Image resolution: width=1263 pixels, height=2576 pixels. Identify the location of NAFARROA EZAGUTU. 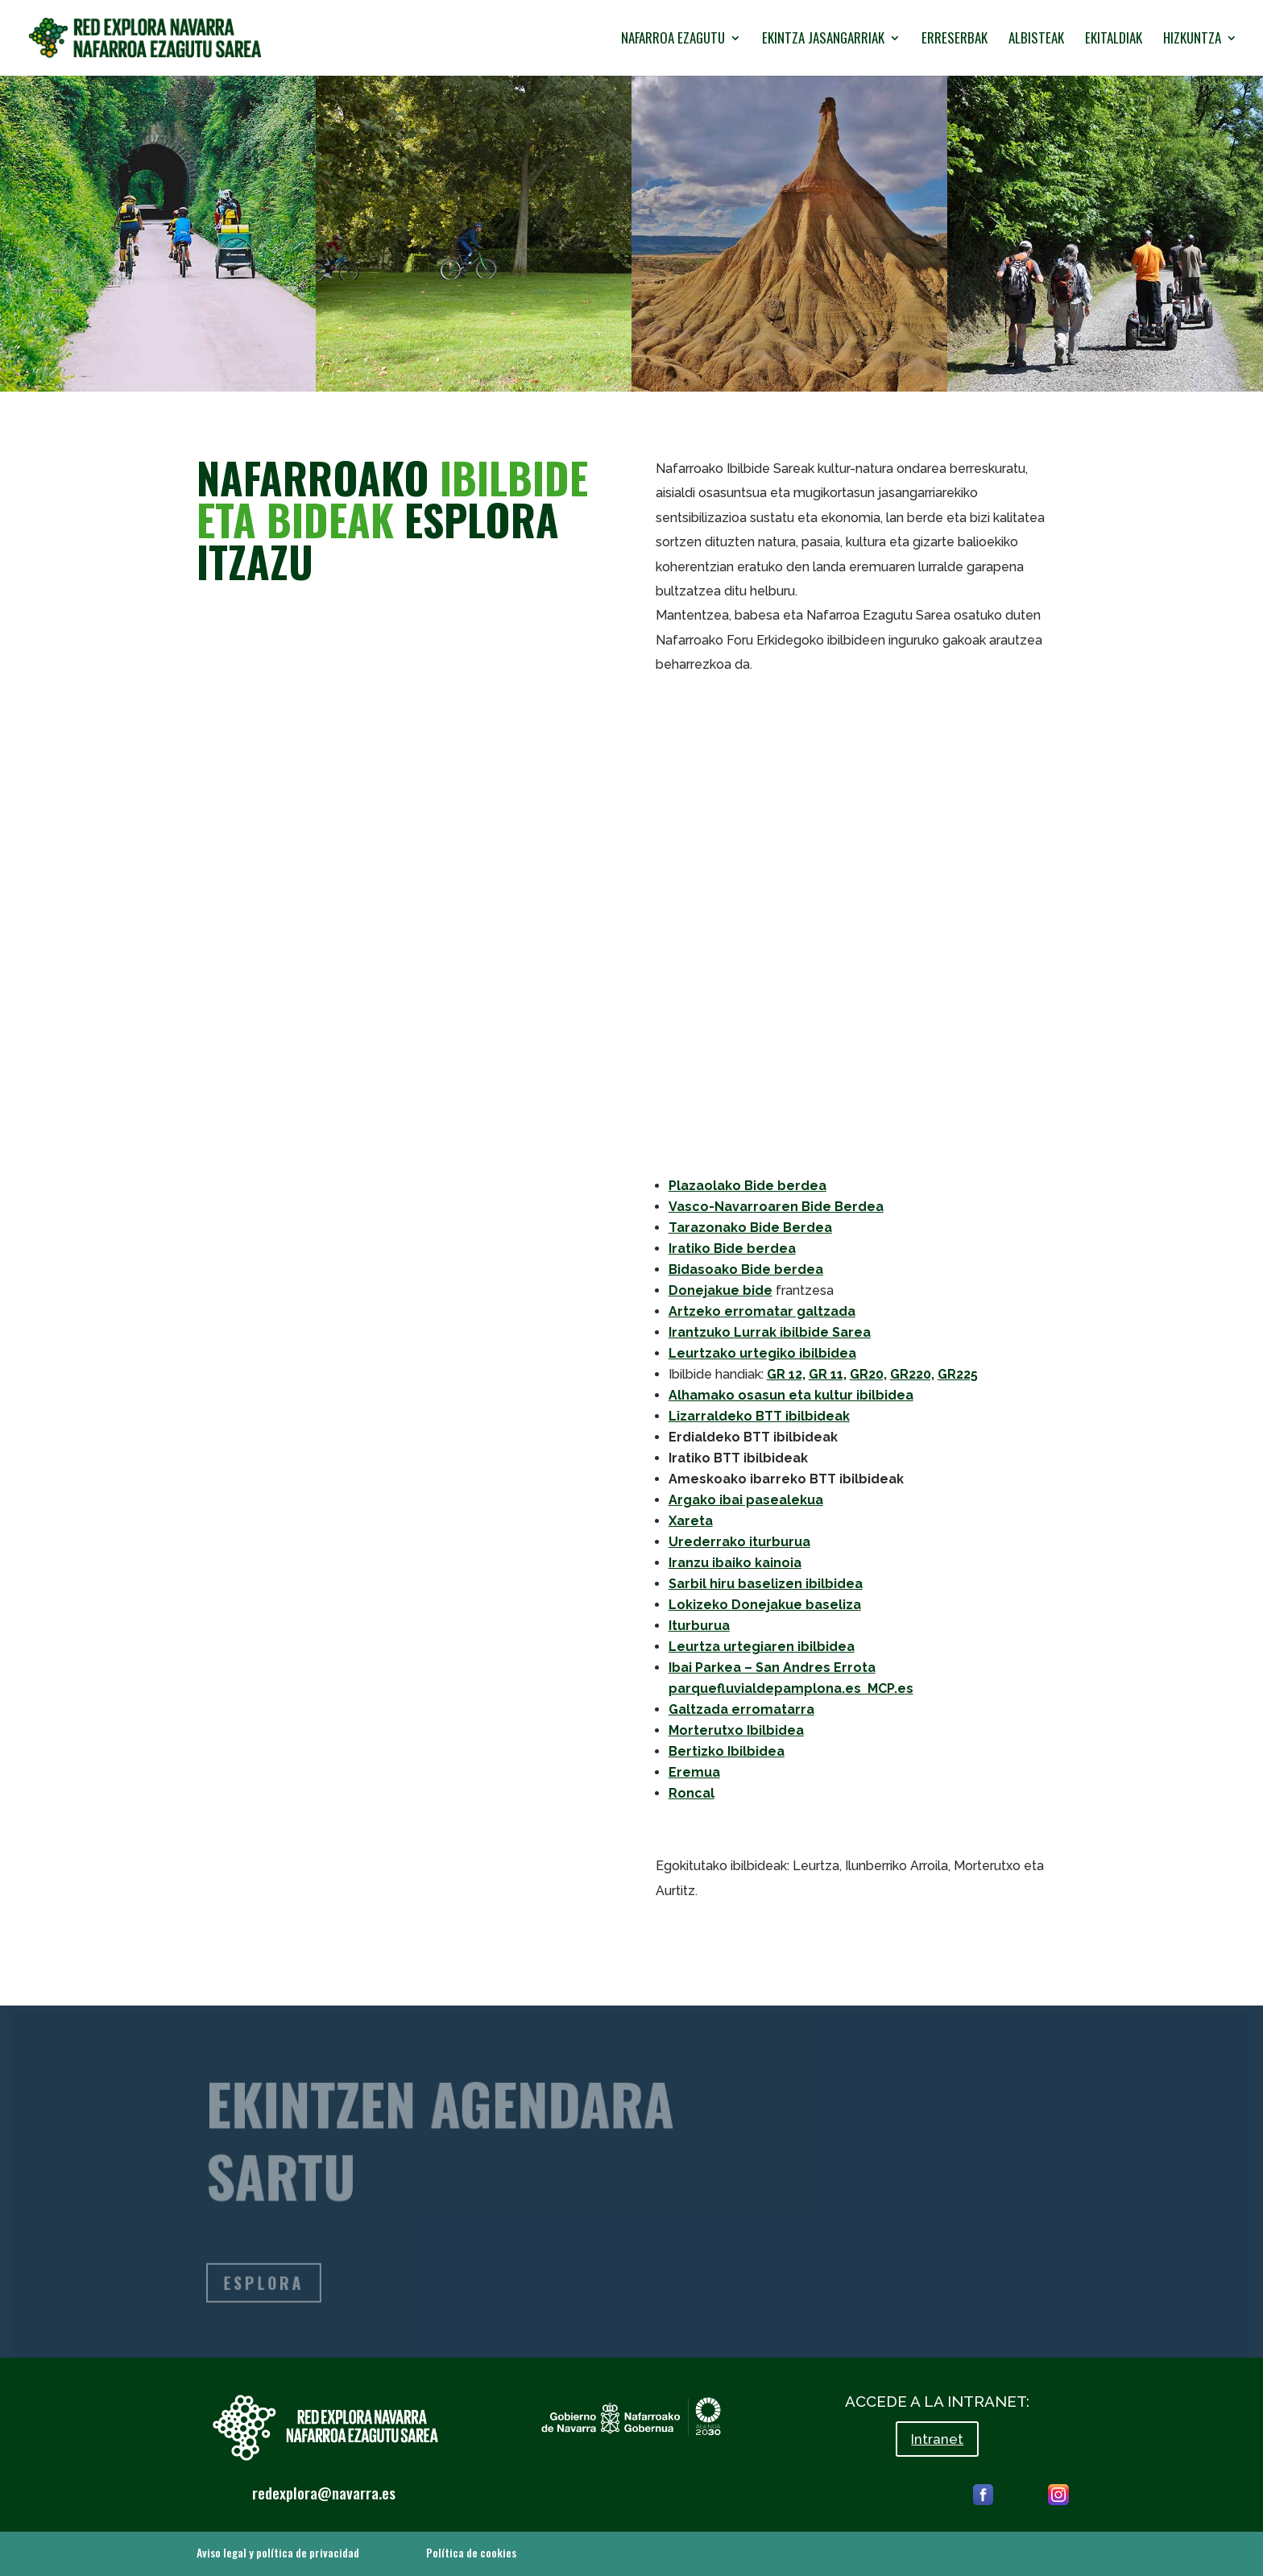
(673, 40).